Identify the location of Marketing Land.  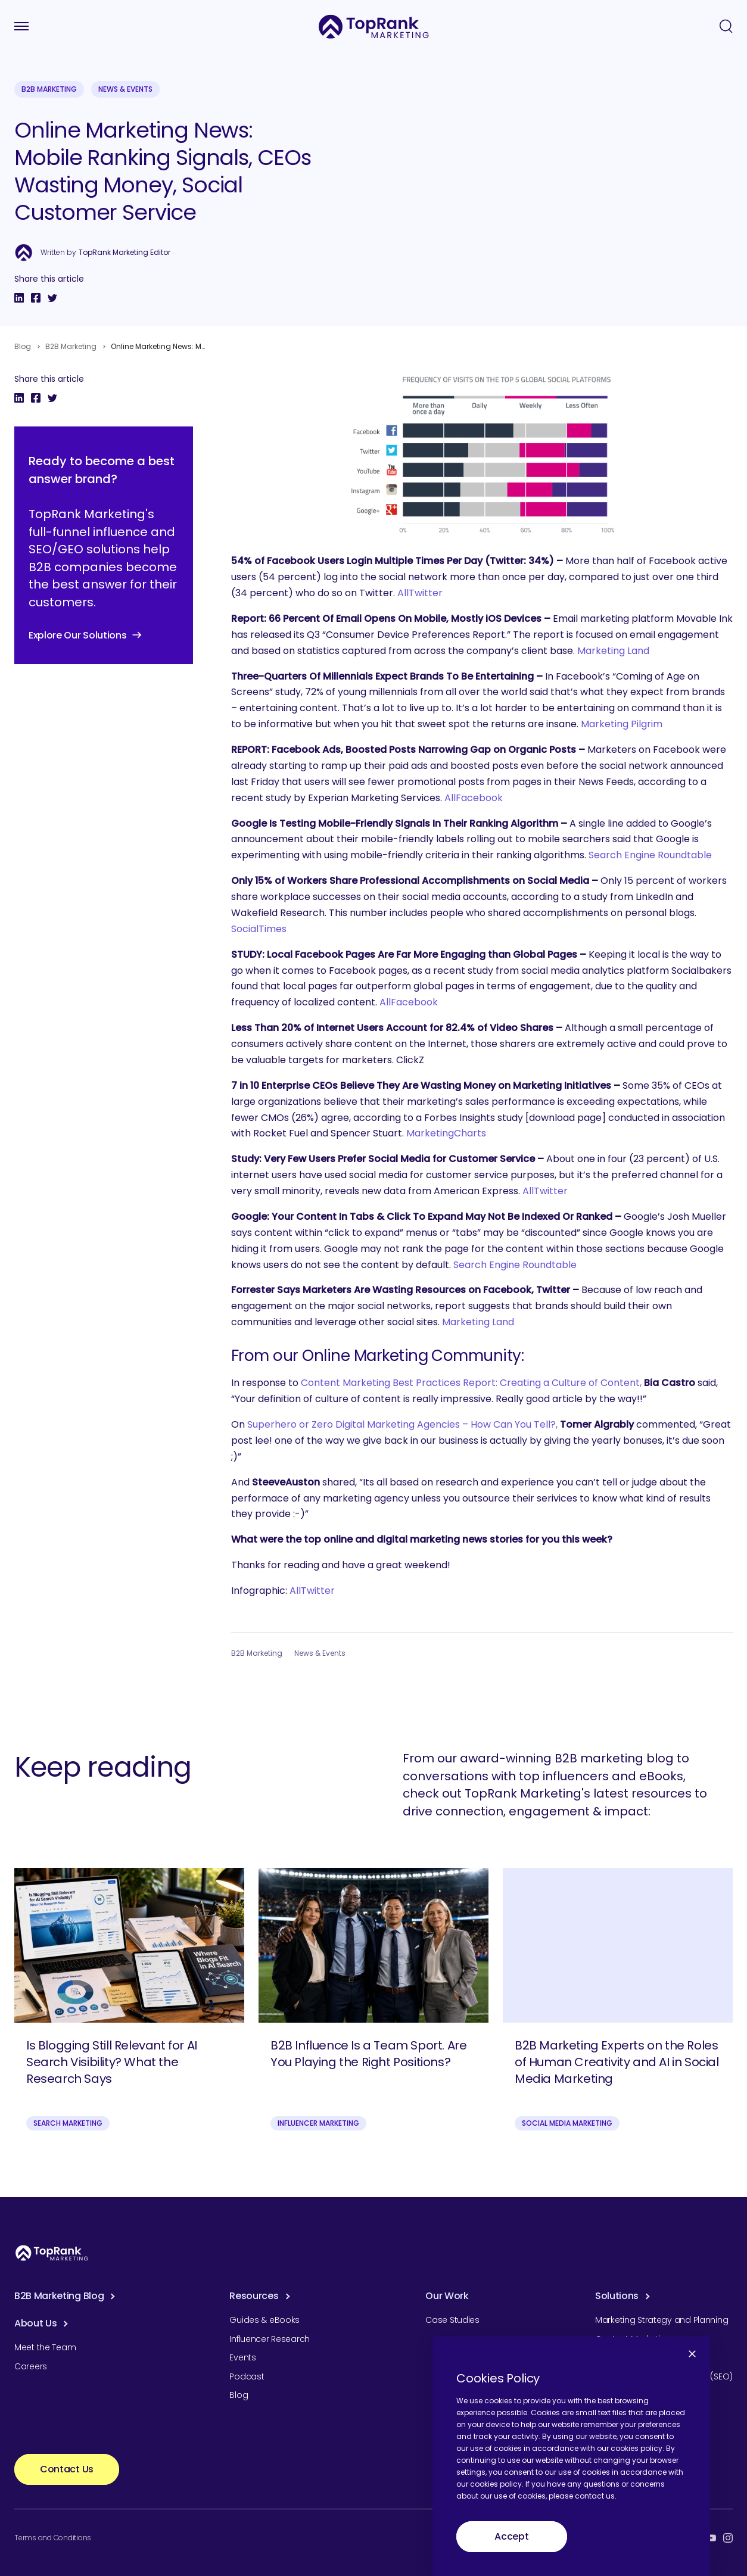
(613, 651).